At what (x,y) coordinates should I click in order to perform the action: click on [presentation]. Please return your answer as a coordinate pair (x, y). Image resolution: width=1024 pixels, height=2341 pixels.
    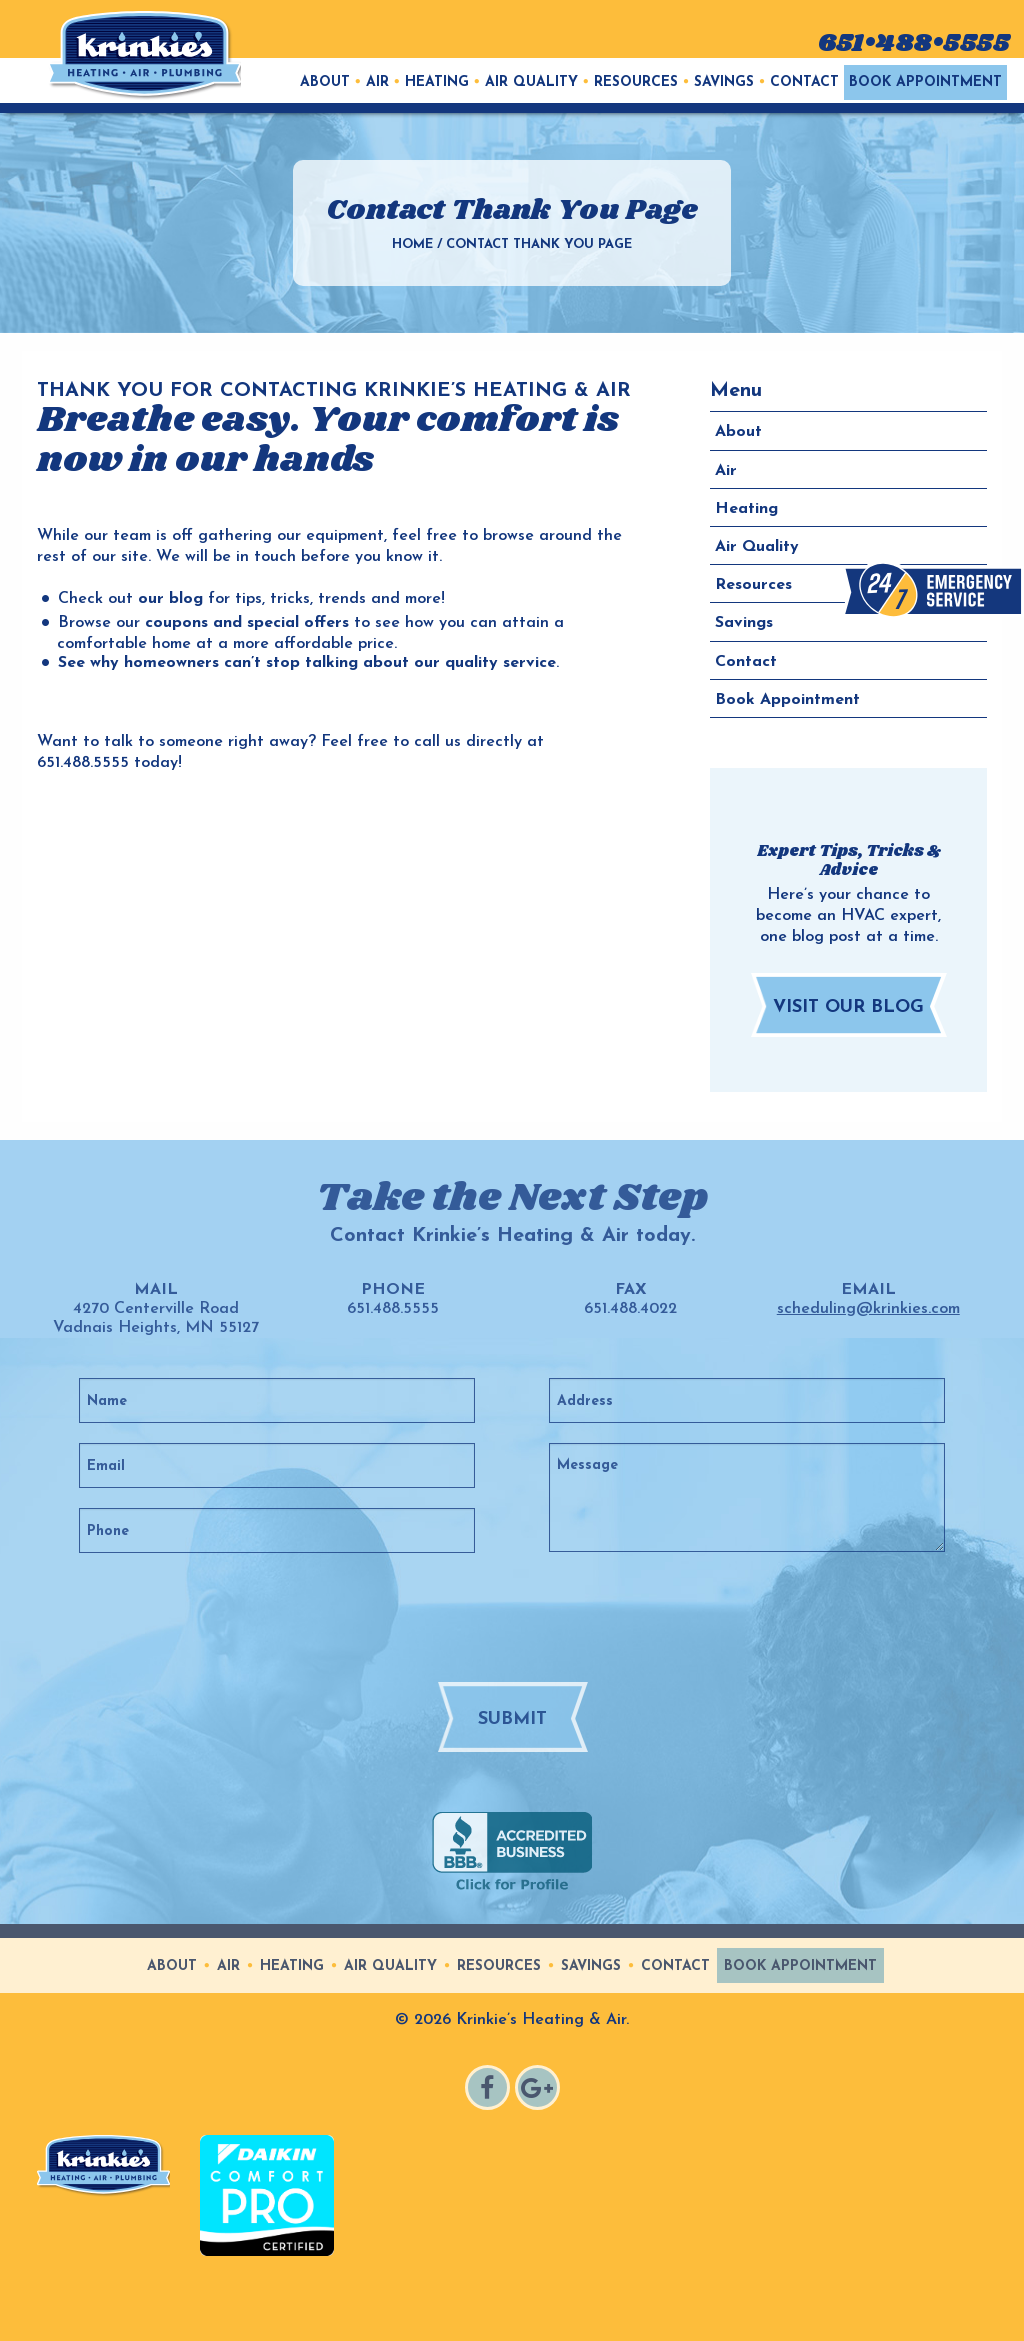
    Looking at the image, I should click on (549, 1616).